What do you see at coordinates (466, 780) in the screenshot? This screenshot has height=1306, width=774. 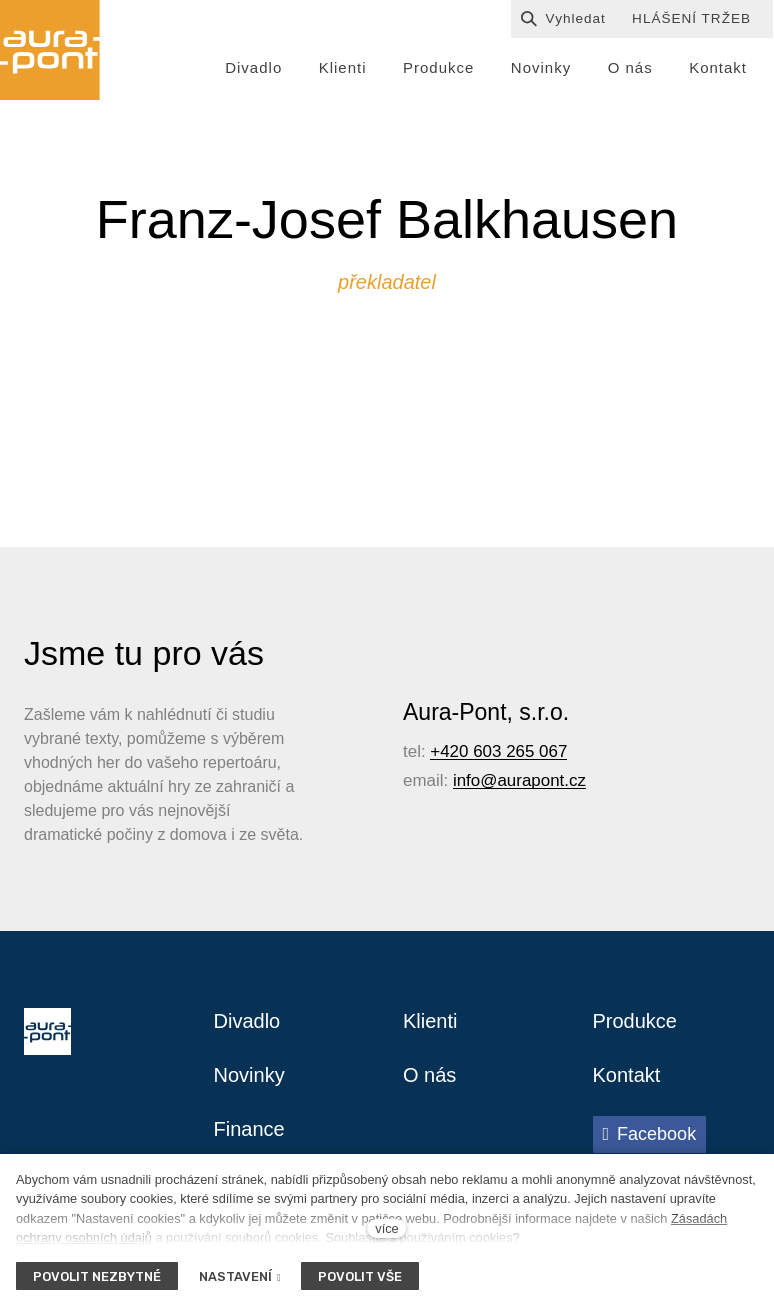 I see `info` at bounding box center [466, 780].